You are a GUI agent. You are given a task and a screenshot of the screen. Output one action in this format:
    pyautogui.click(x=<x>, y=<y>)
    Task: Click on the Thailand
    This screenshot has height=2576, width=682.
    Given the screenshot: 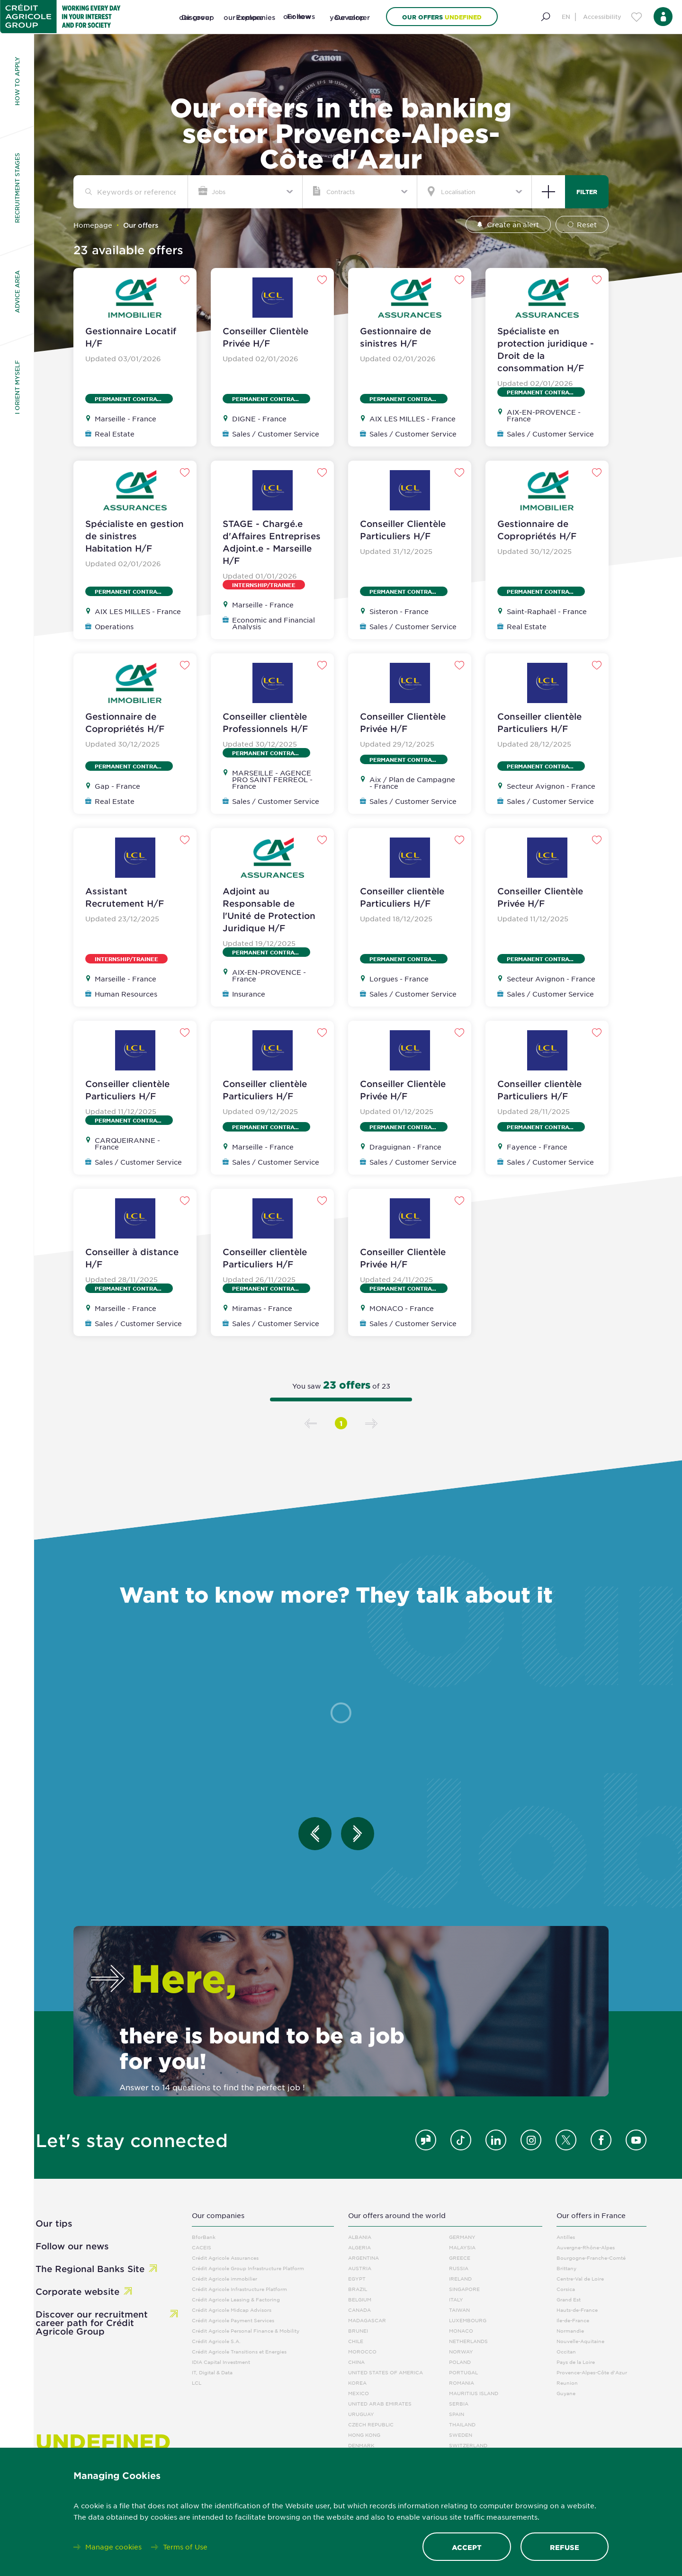 What is the action you would take?
    pyautogui.click(x=462, y=2424)
    